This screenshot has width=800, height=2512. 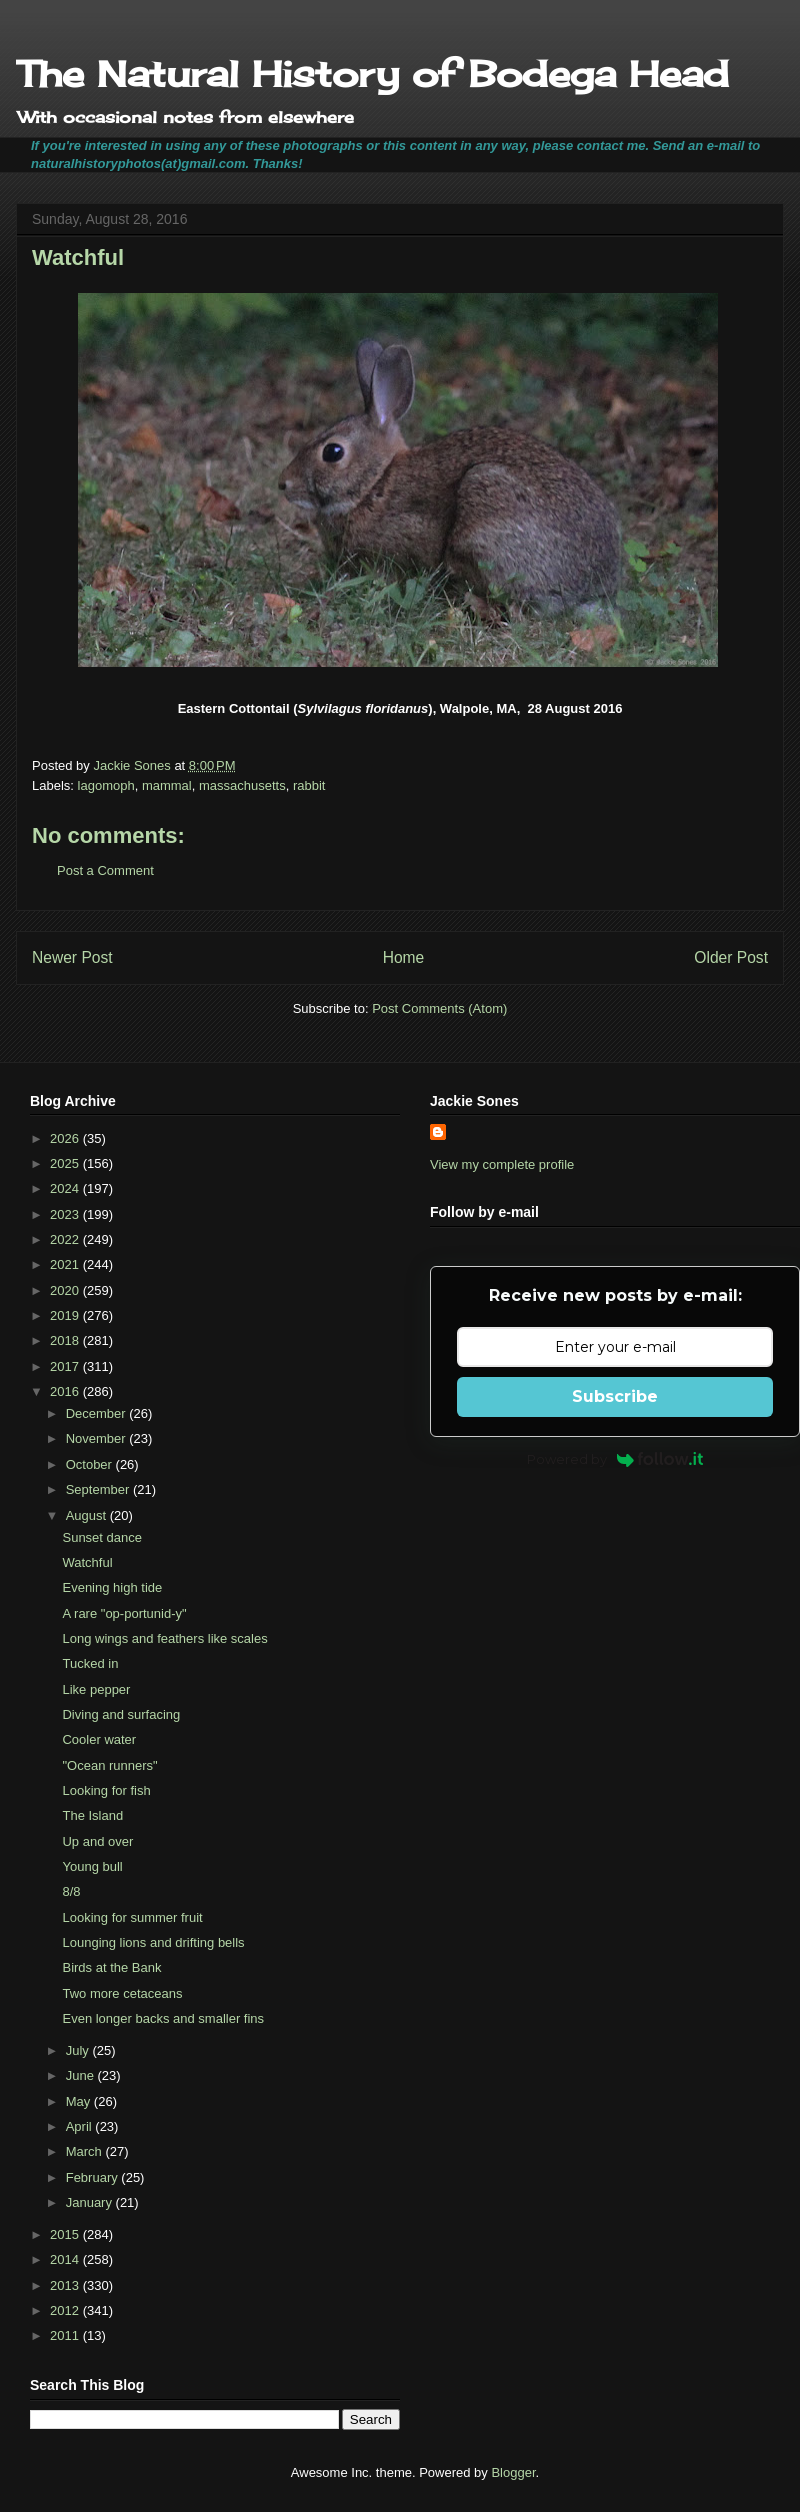 I want to click on Like pepper, so click(x=96, y=1689).